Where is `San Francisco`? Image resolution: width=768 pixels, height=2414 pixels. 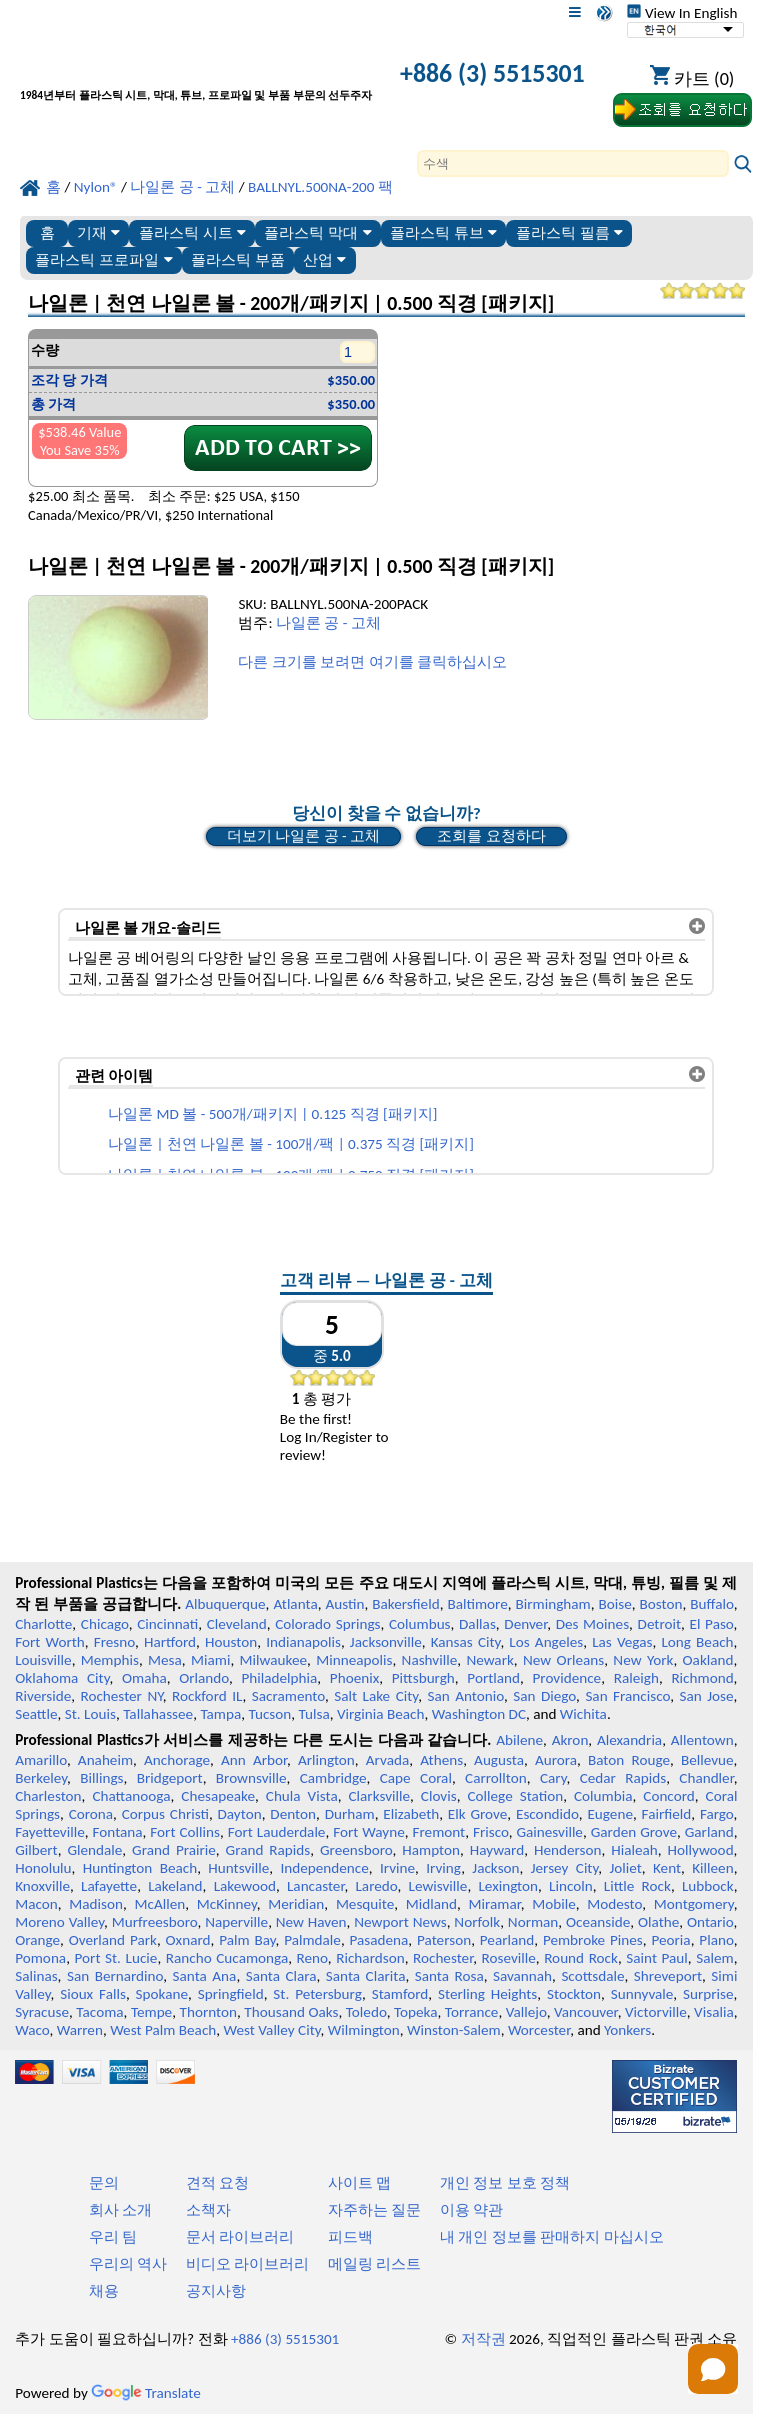 San Francisco is located at coordinates (627, 1696).